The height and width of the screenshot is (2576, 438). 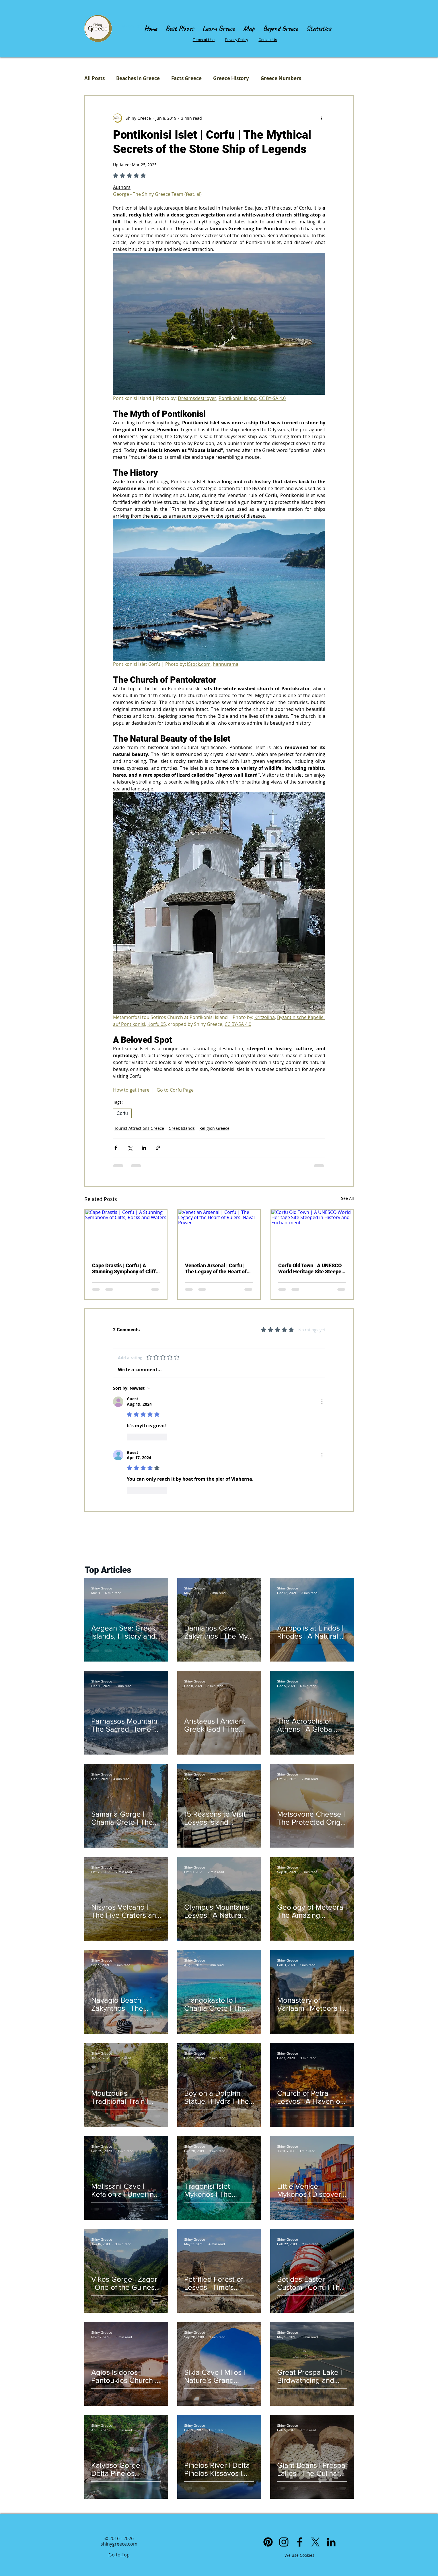 What do you see at coordinates (299, 2542) in the screenshot?
I see `[Facebook]` at bounding box center [299, 2542].